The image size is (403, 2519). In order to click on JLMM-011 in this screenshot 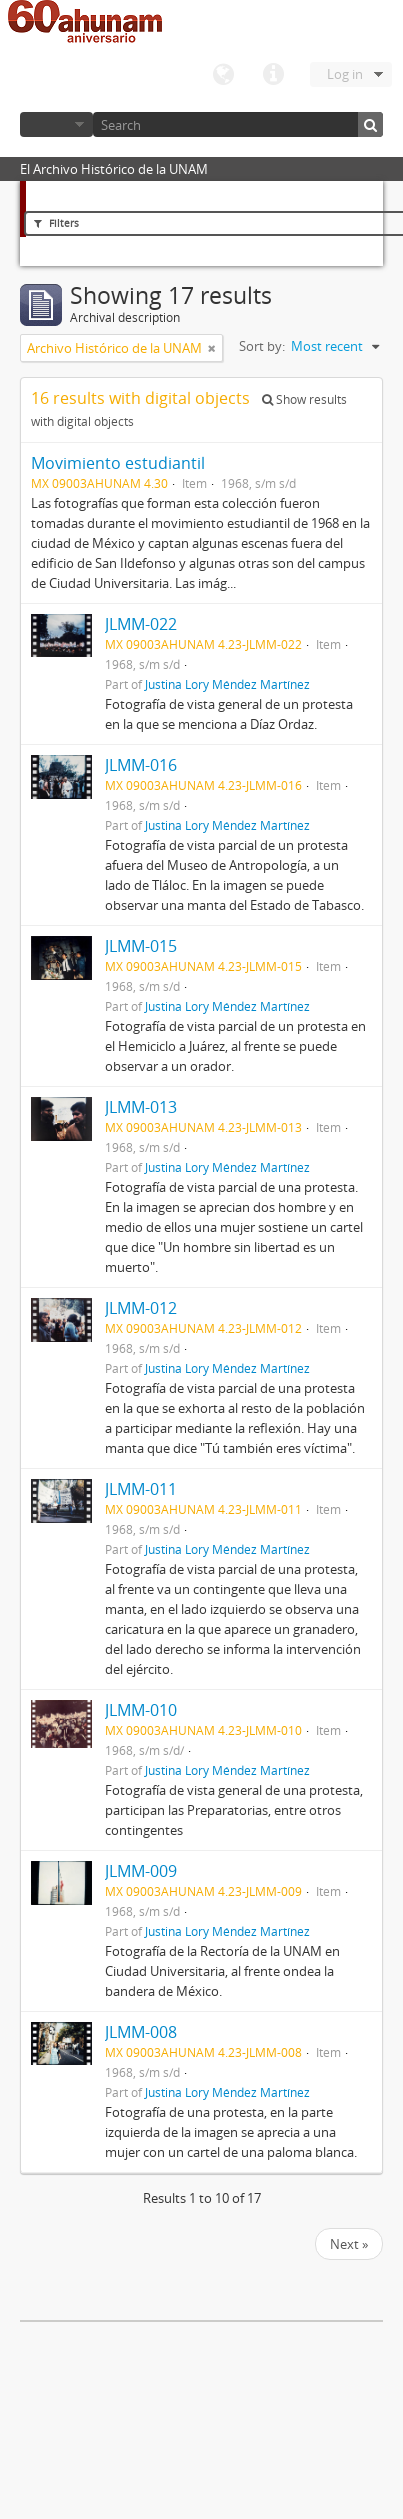, I will do `click(141, 1489)`.